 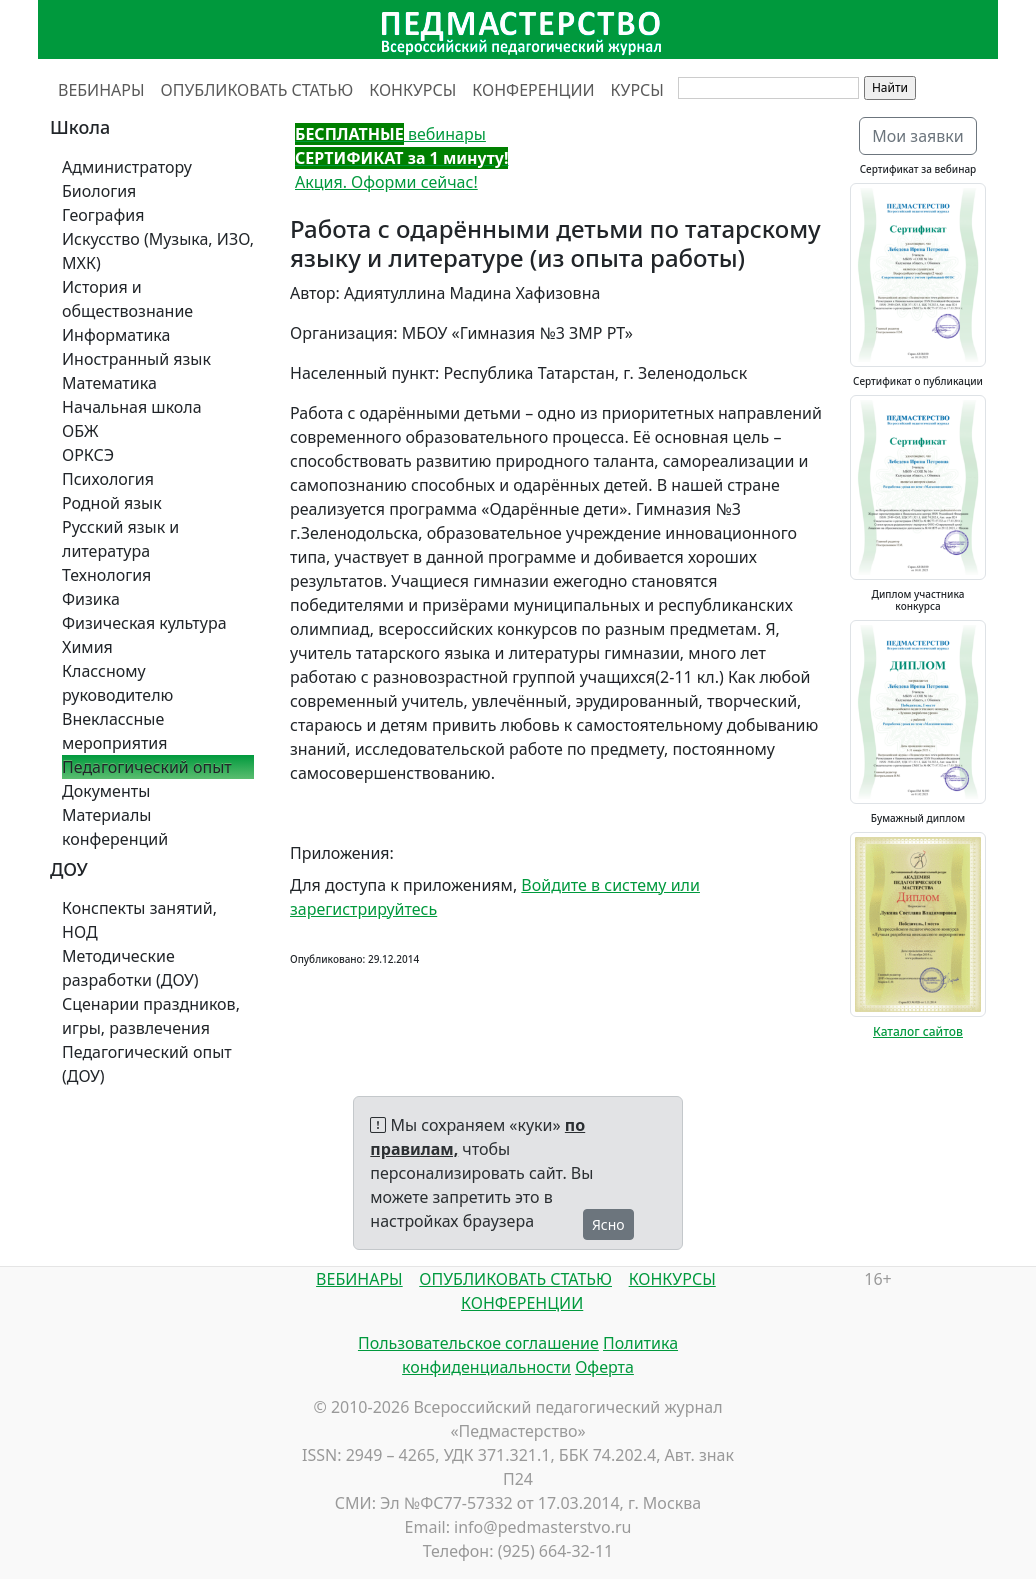 I want to click on Педагогический опыт, so click(x=147, y=767).